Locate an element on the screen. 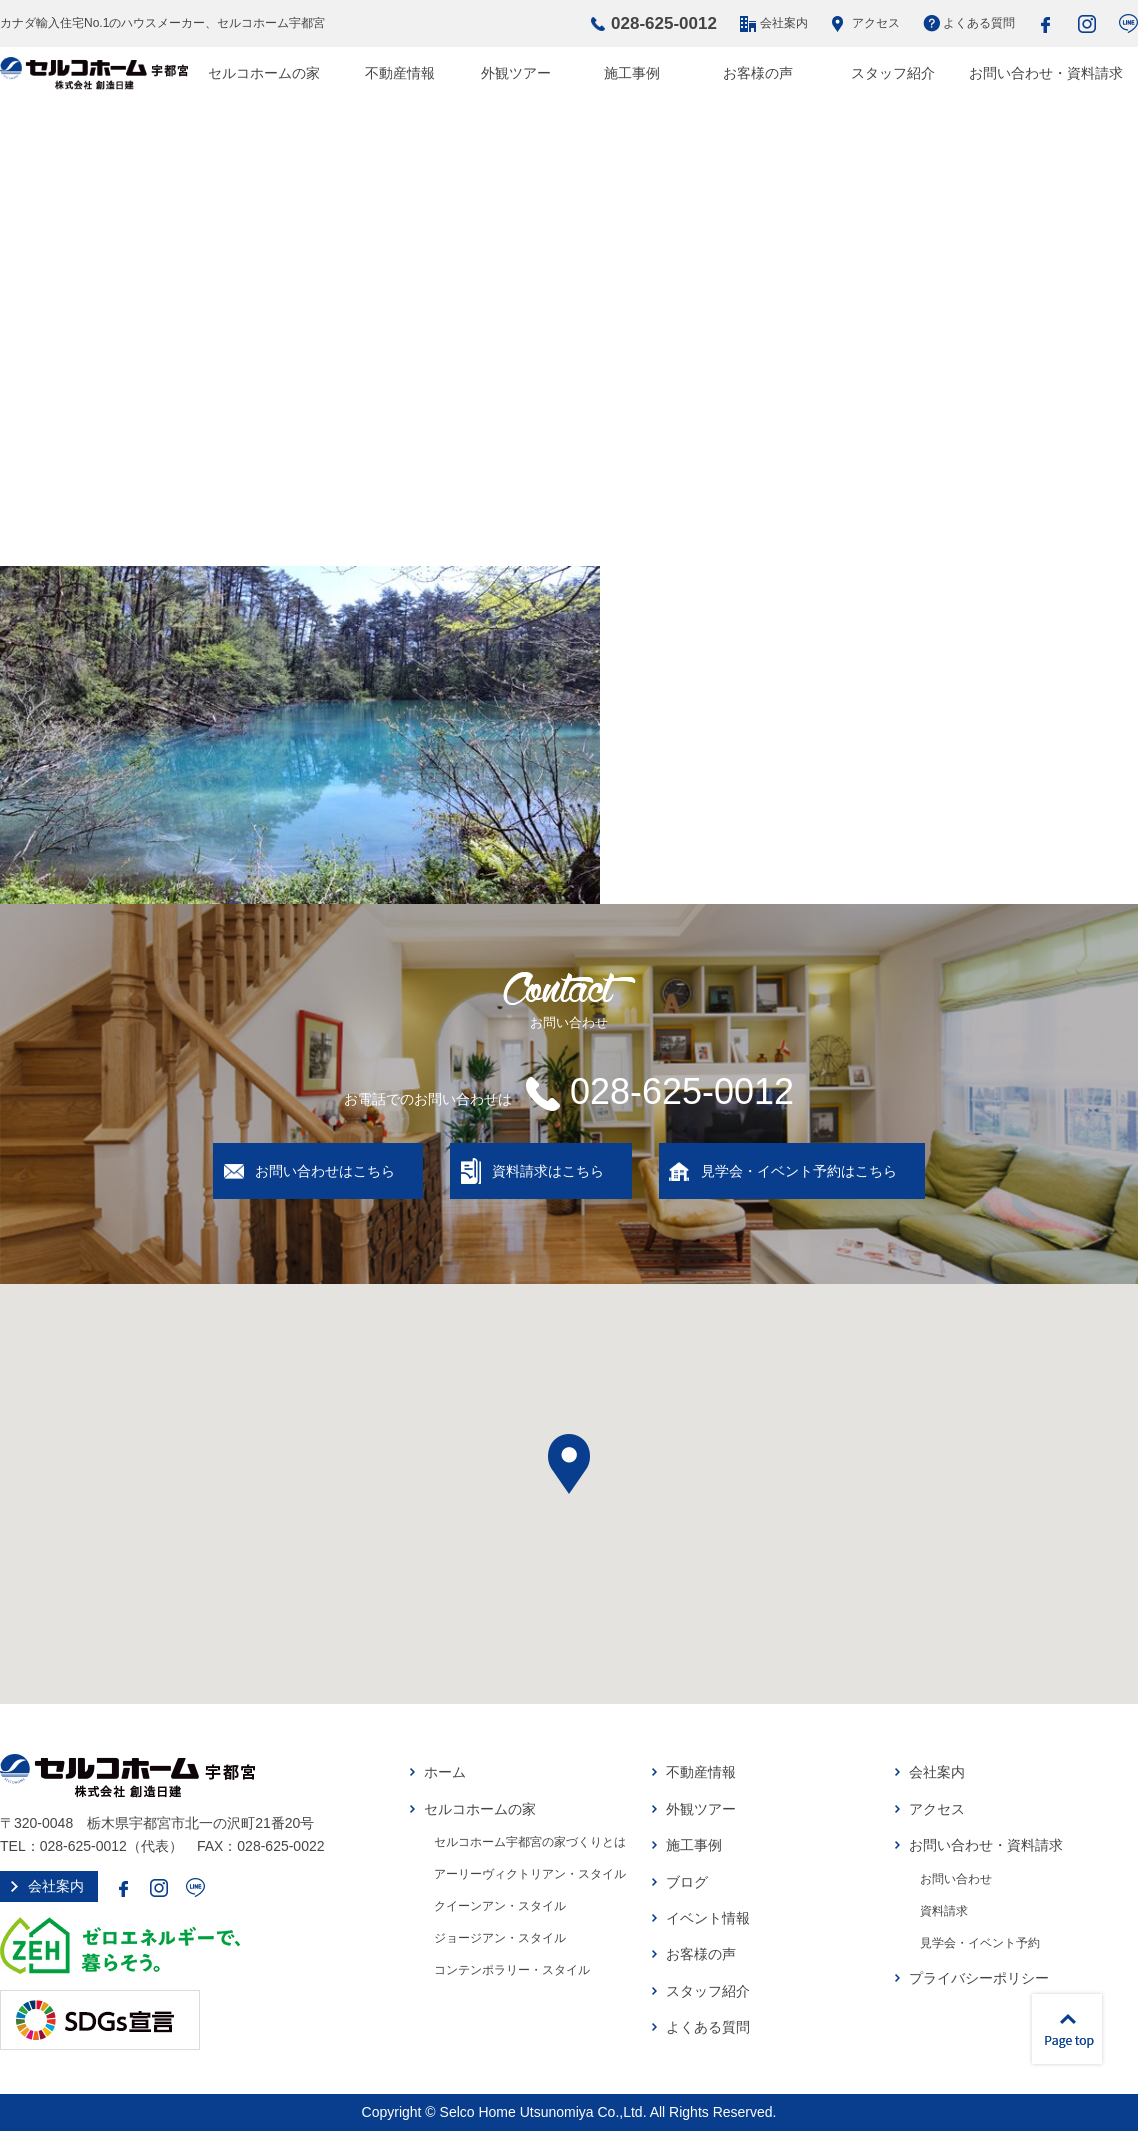 Image resolution: width=1138 pixels, height=2131 pixels. お問い合わせ is located at coordinates (956, 1879).